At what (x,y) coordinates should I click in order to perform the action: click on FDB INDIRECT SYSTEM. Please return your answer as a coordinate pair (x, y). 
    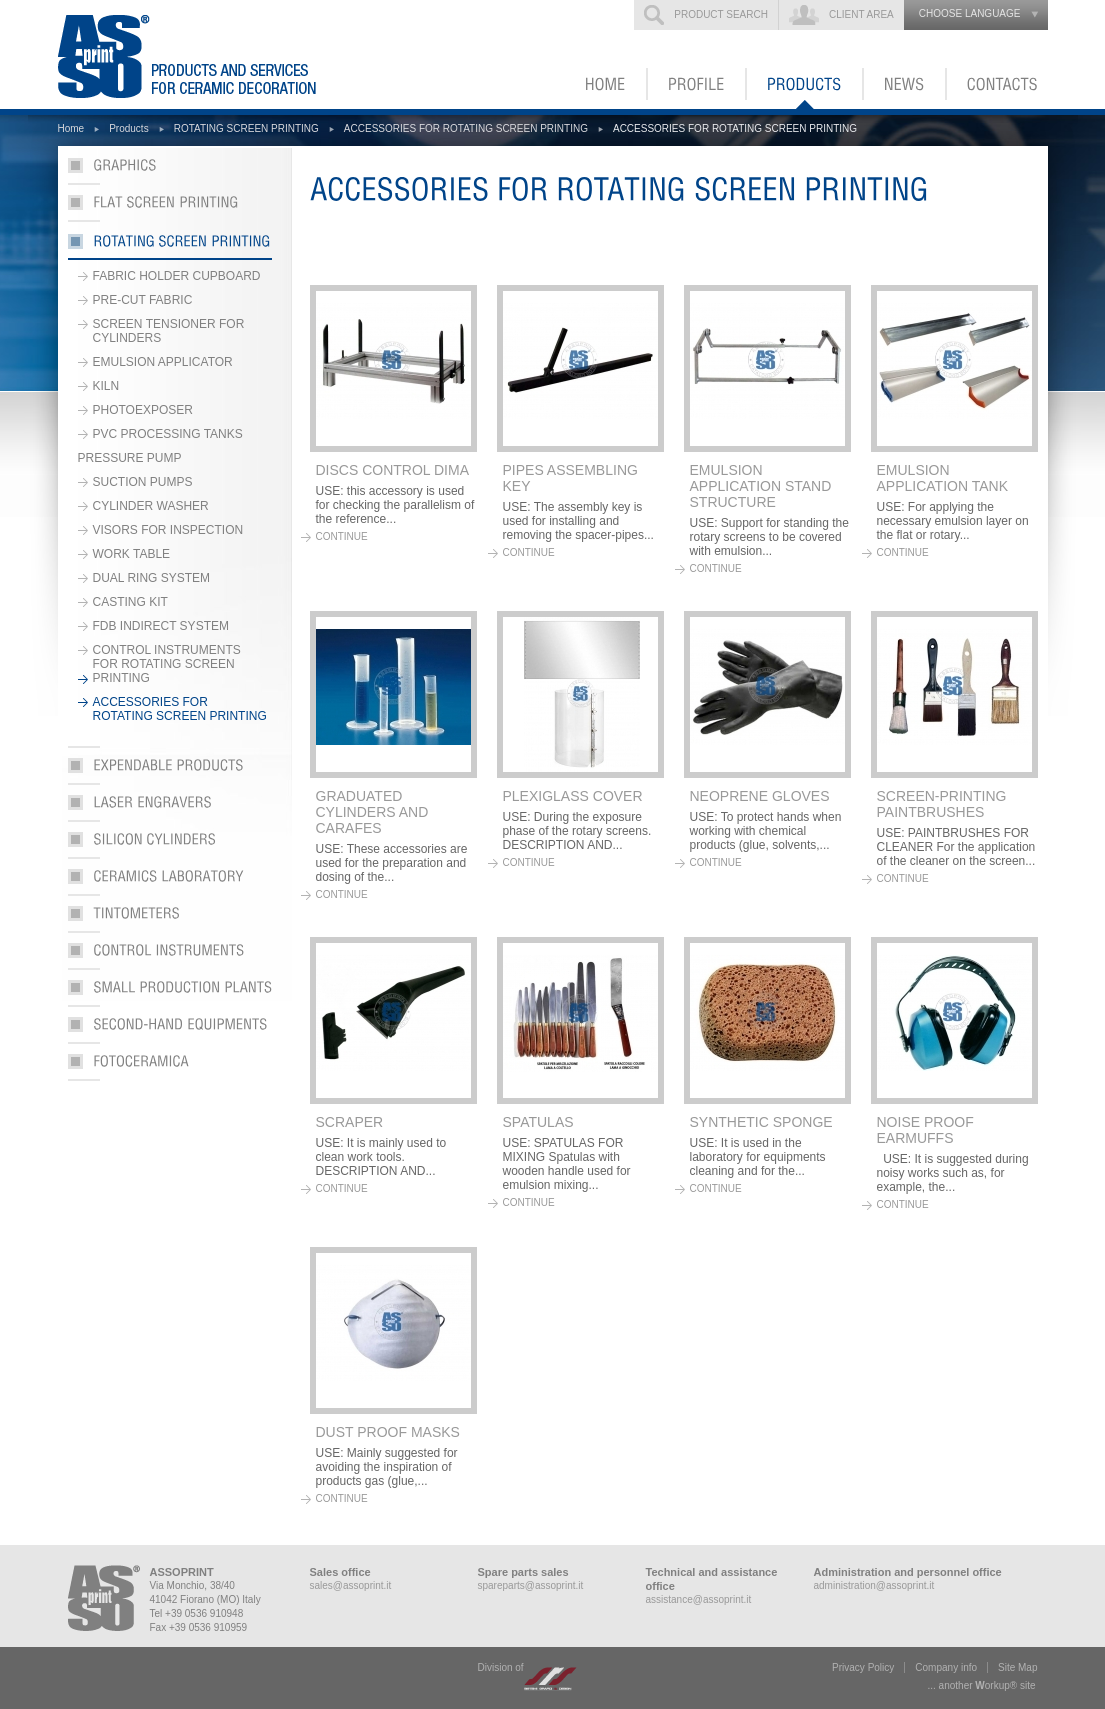
    Looking at the image, I should click on (161, 626).